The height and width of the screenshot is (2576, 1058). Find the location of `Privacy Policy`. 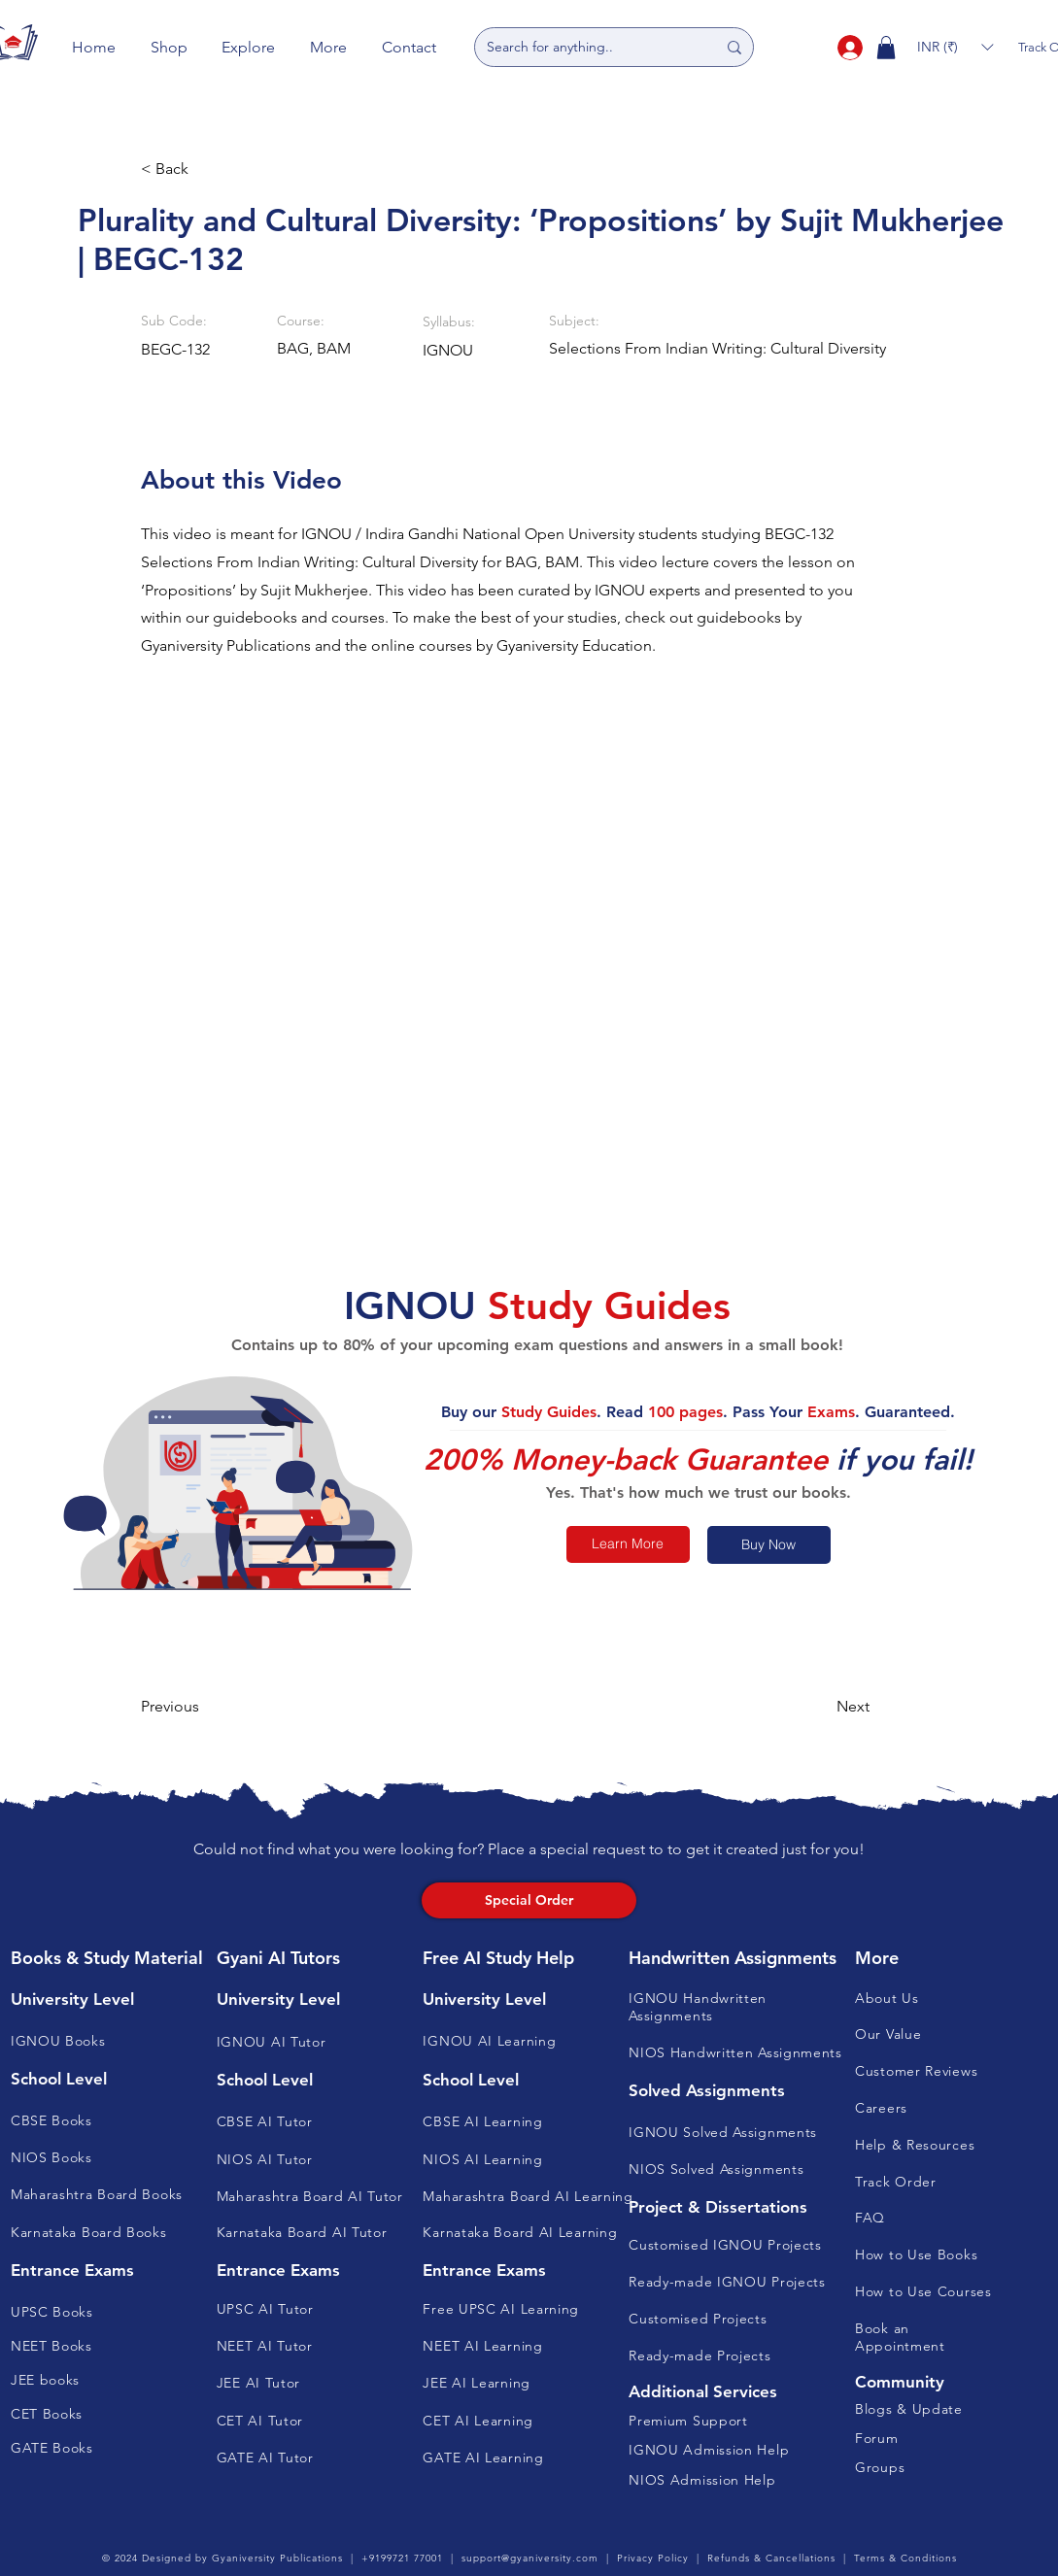

Privacy Policy is located at coordinates (653, 2558).